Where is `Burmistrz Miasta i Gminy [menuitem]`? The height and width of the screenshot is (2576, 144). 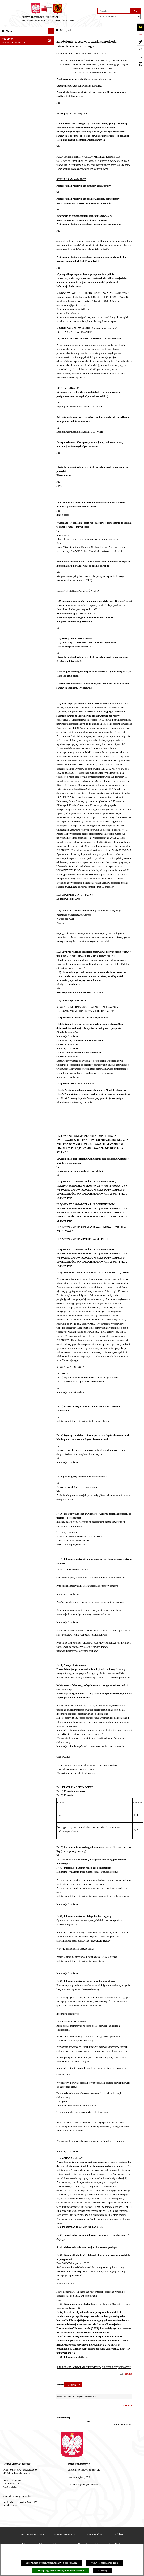
Burmistrz Miasta i Gminy [menuitem] is located at coordinates (14, 61).